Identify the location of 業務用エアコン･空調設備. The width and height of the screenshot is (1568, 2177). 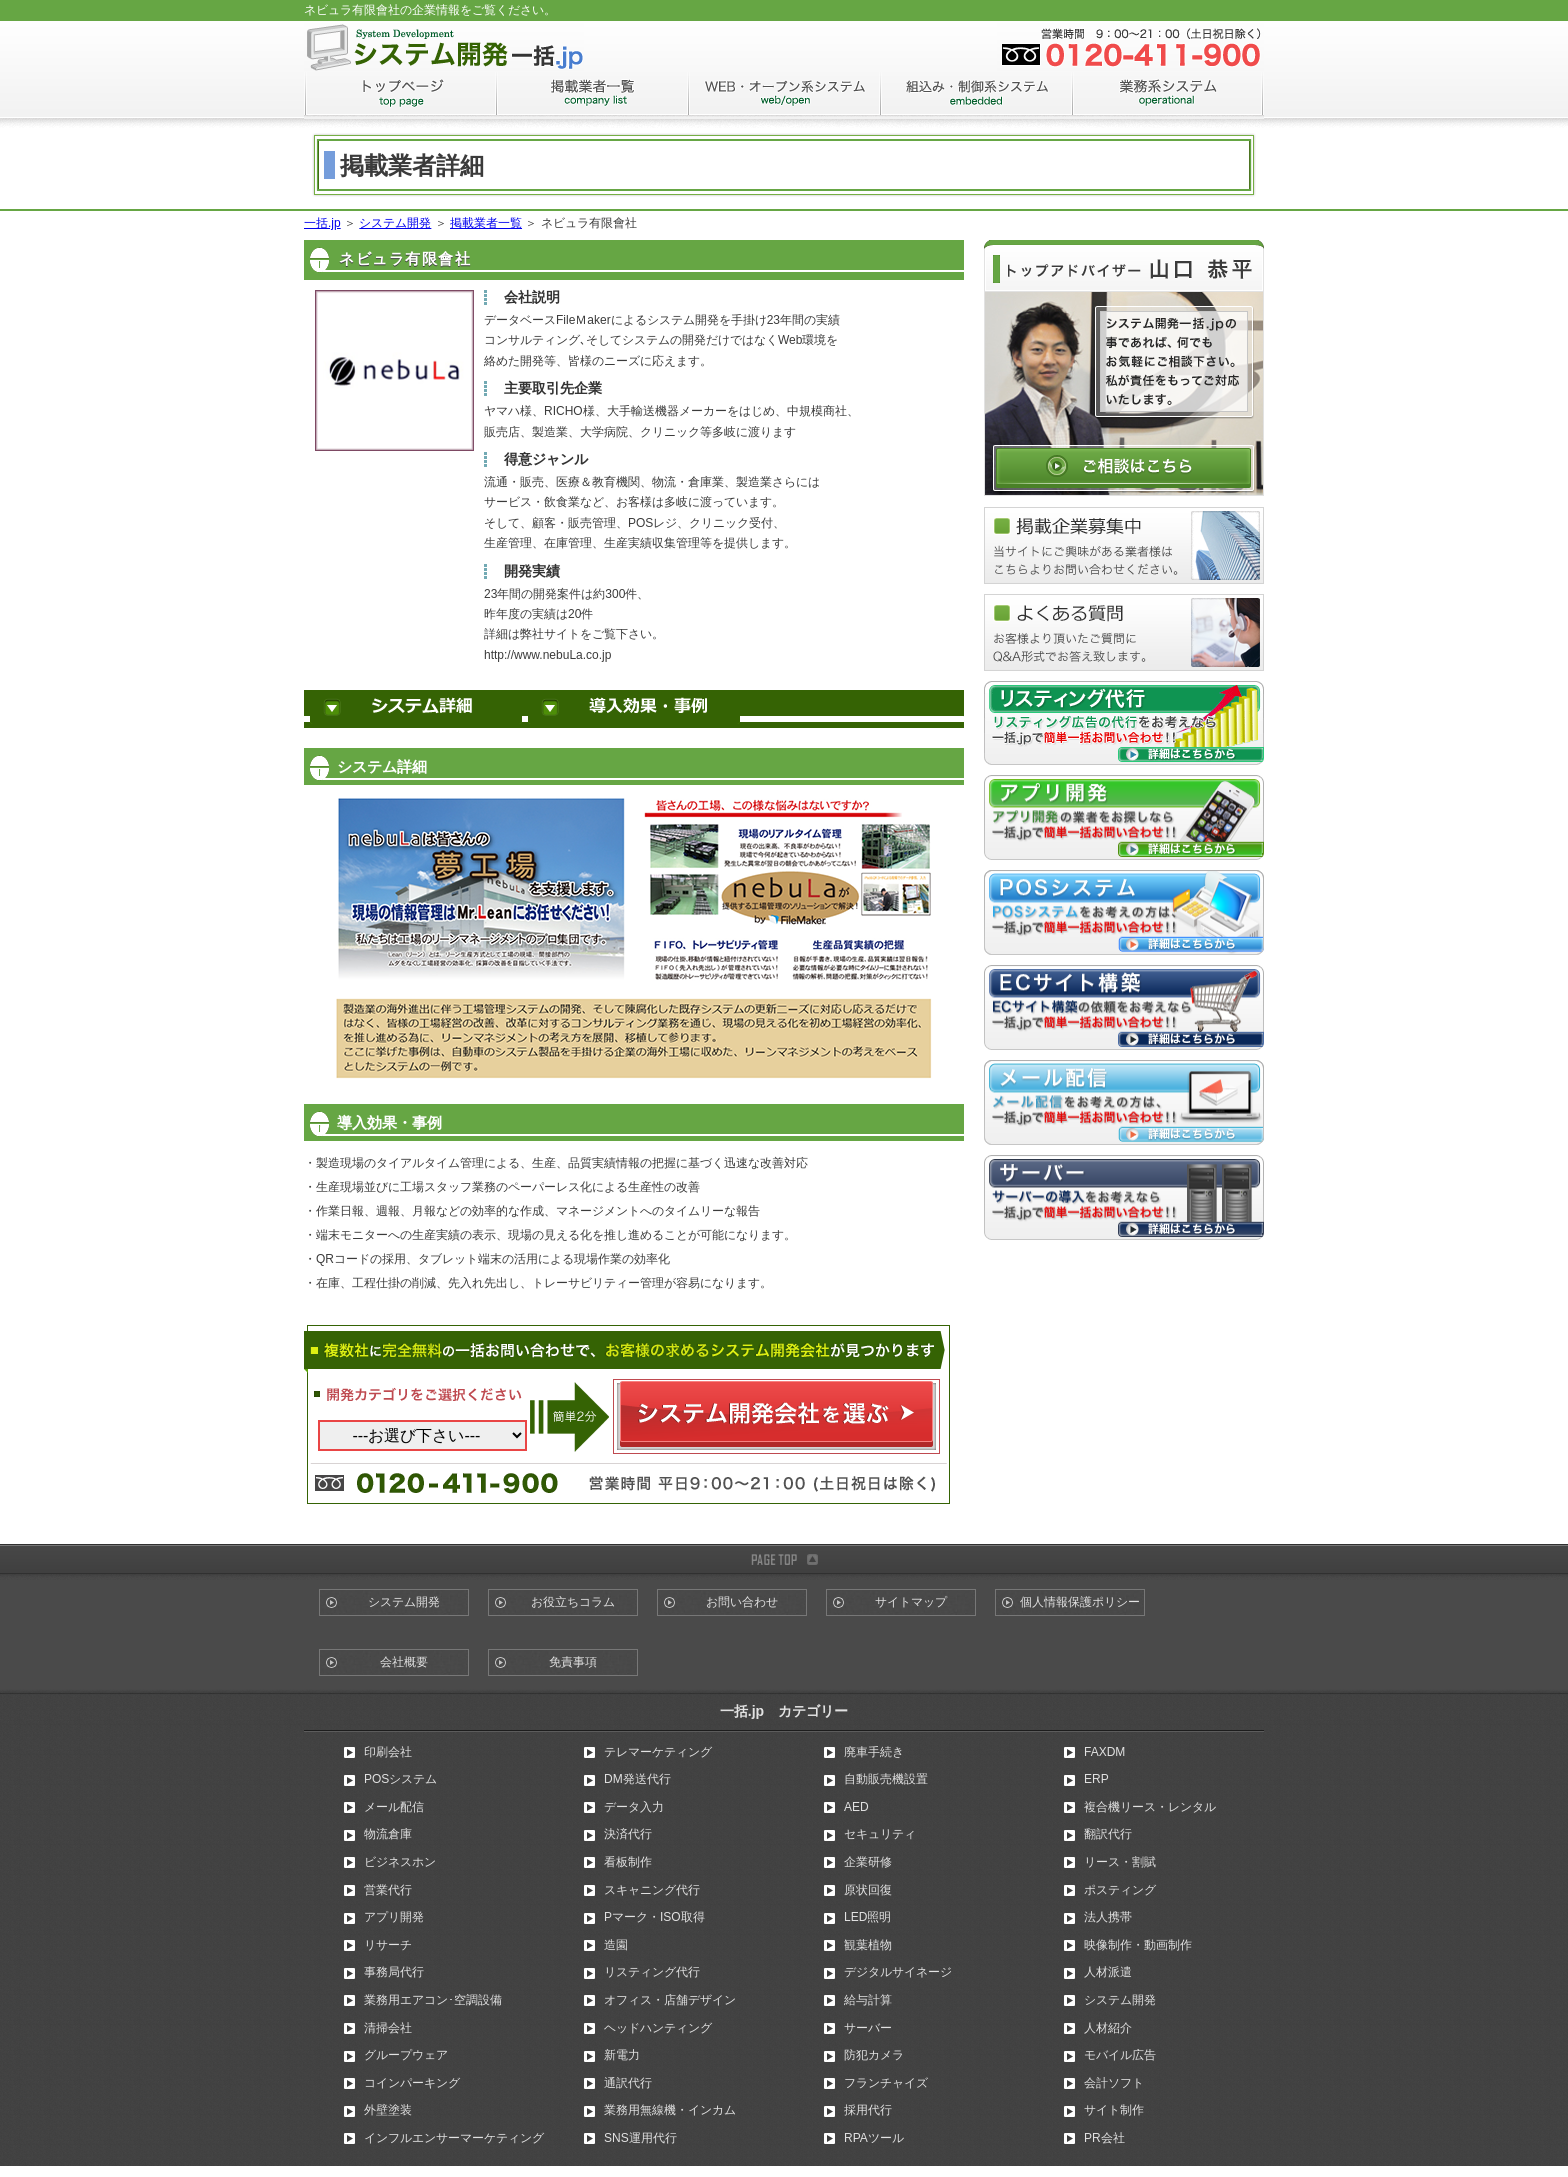
(433, 2000).